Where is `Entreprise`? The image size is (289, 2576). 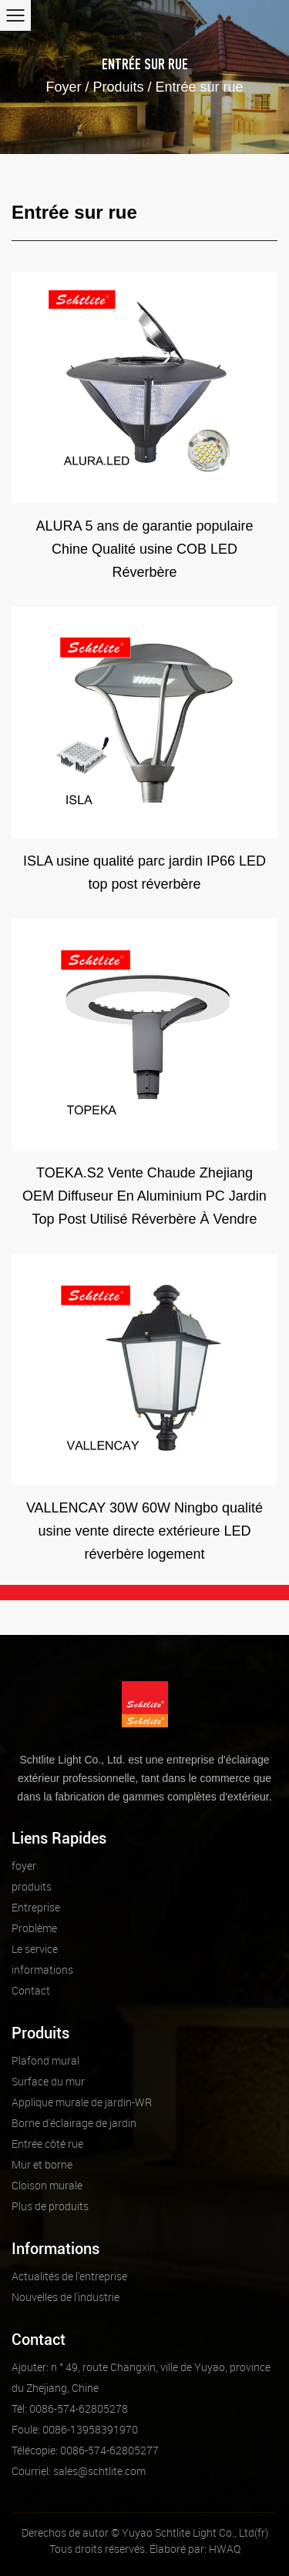
Entreprise is located at coordinates (36, 1907).